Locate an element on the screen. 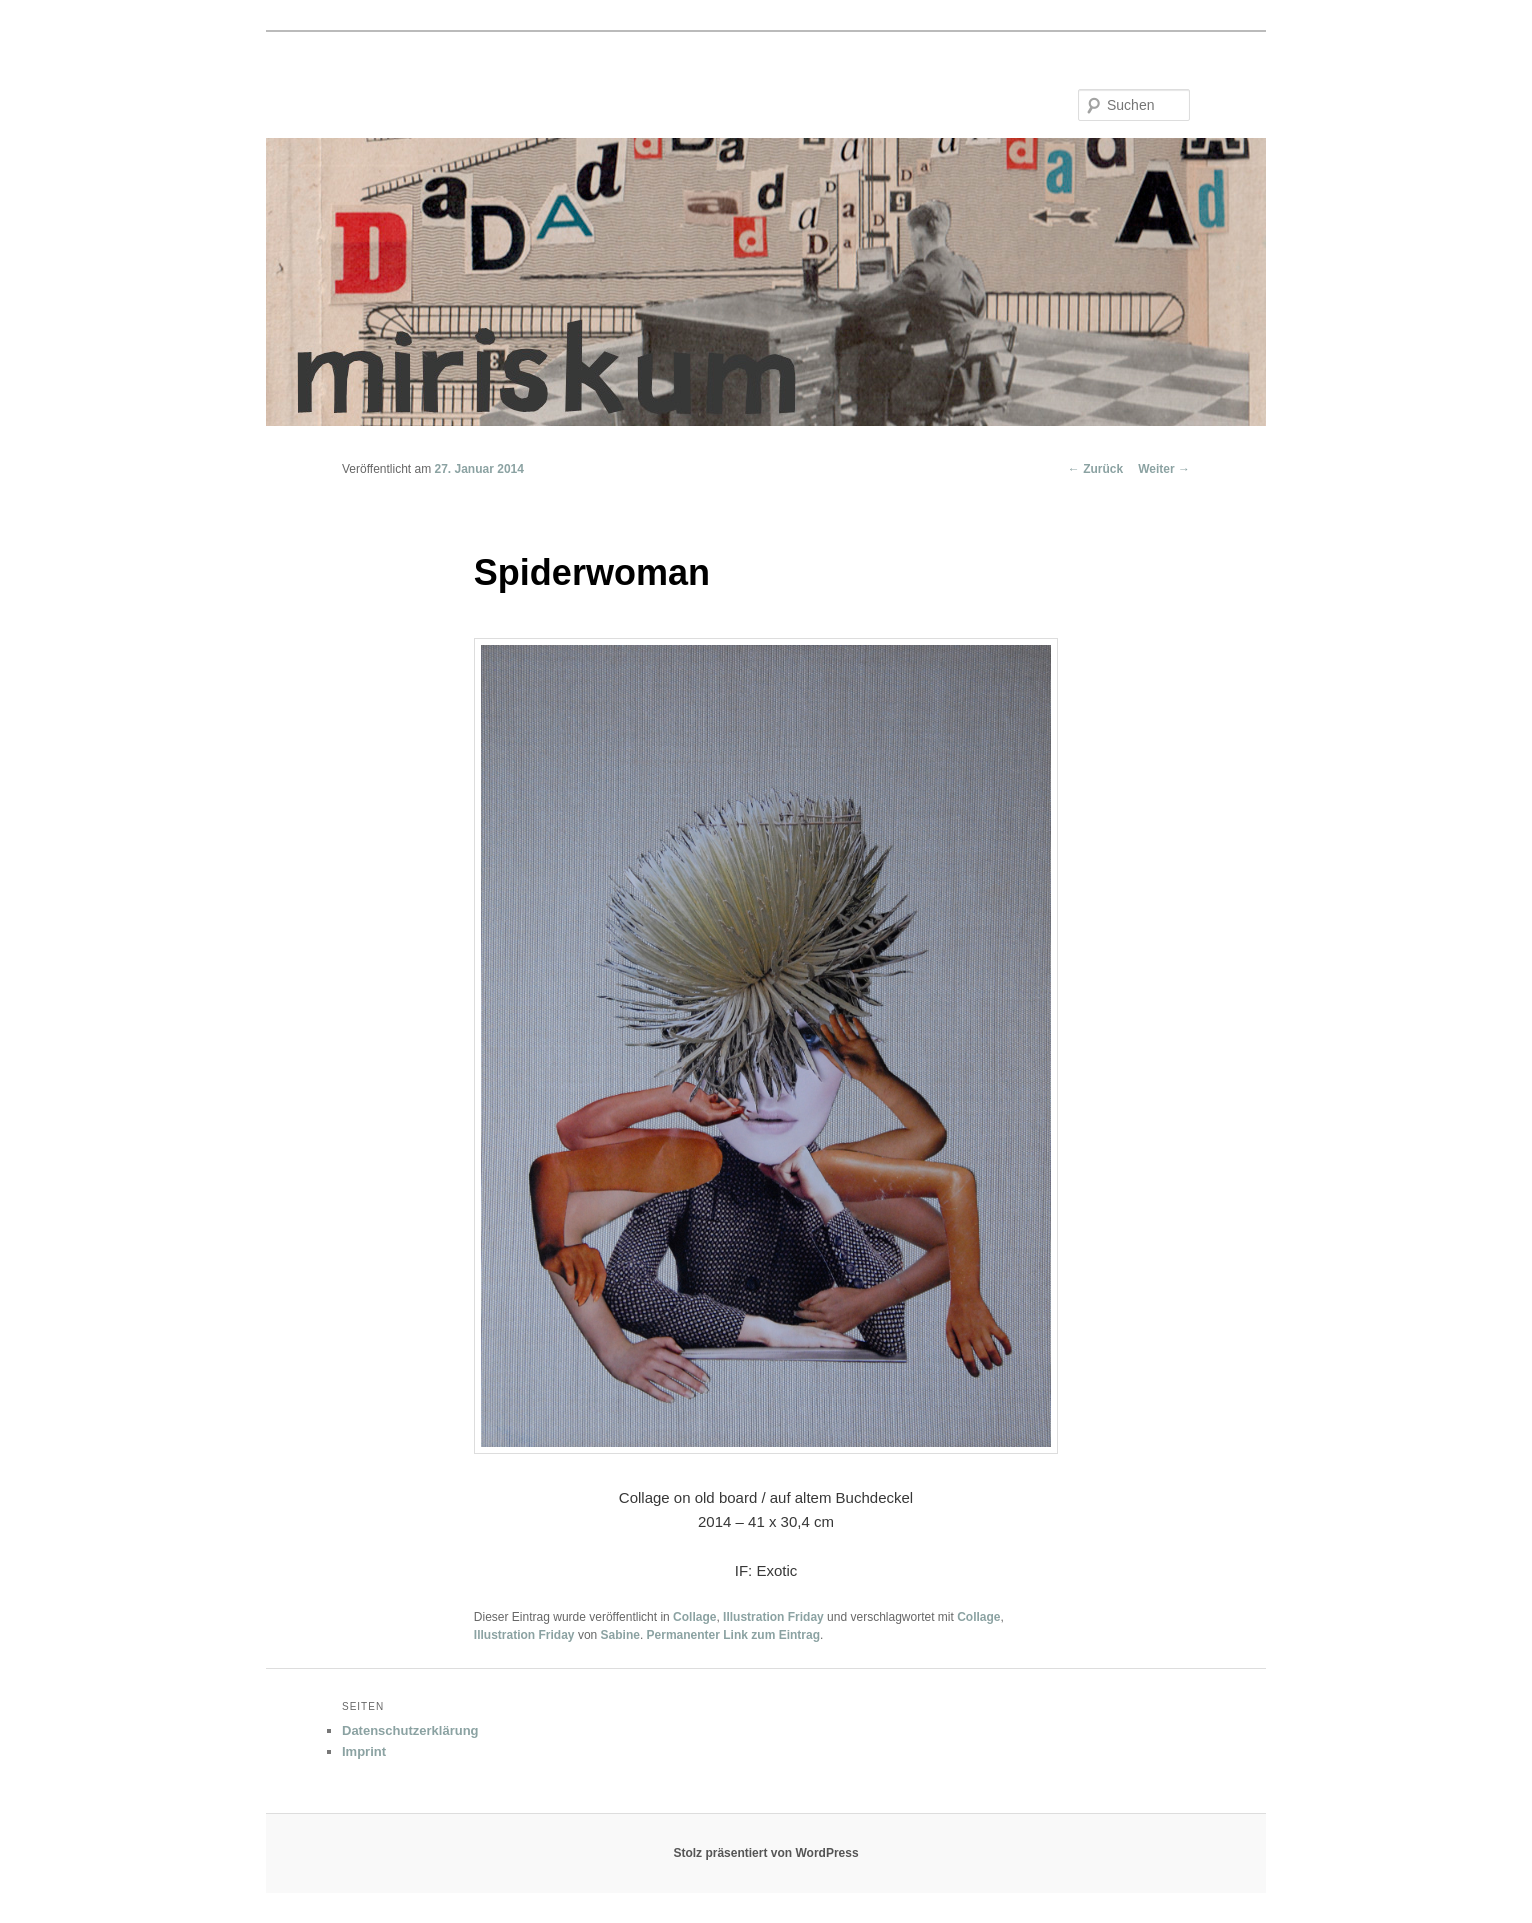 This screenshot has width=1532, height=1923. Collage is located at coordinates (694, 1617).